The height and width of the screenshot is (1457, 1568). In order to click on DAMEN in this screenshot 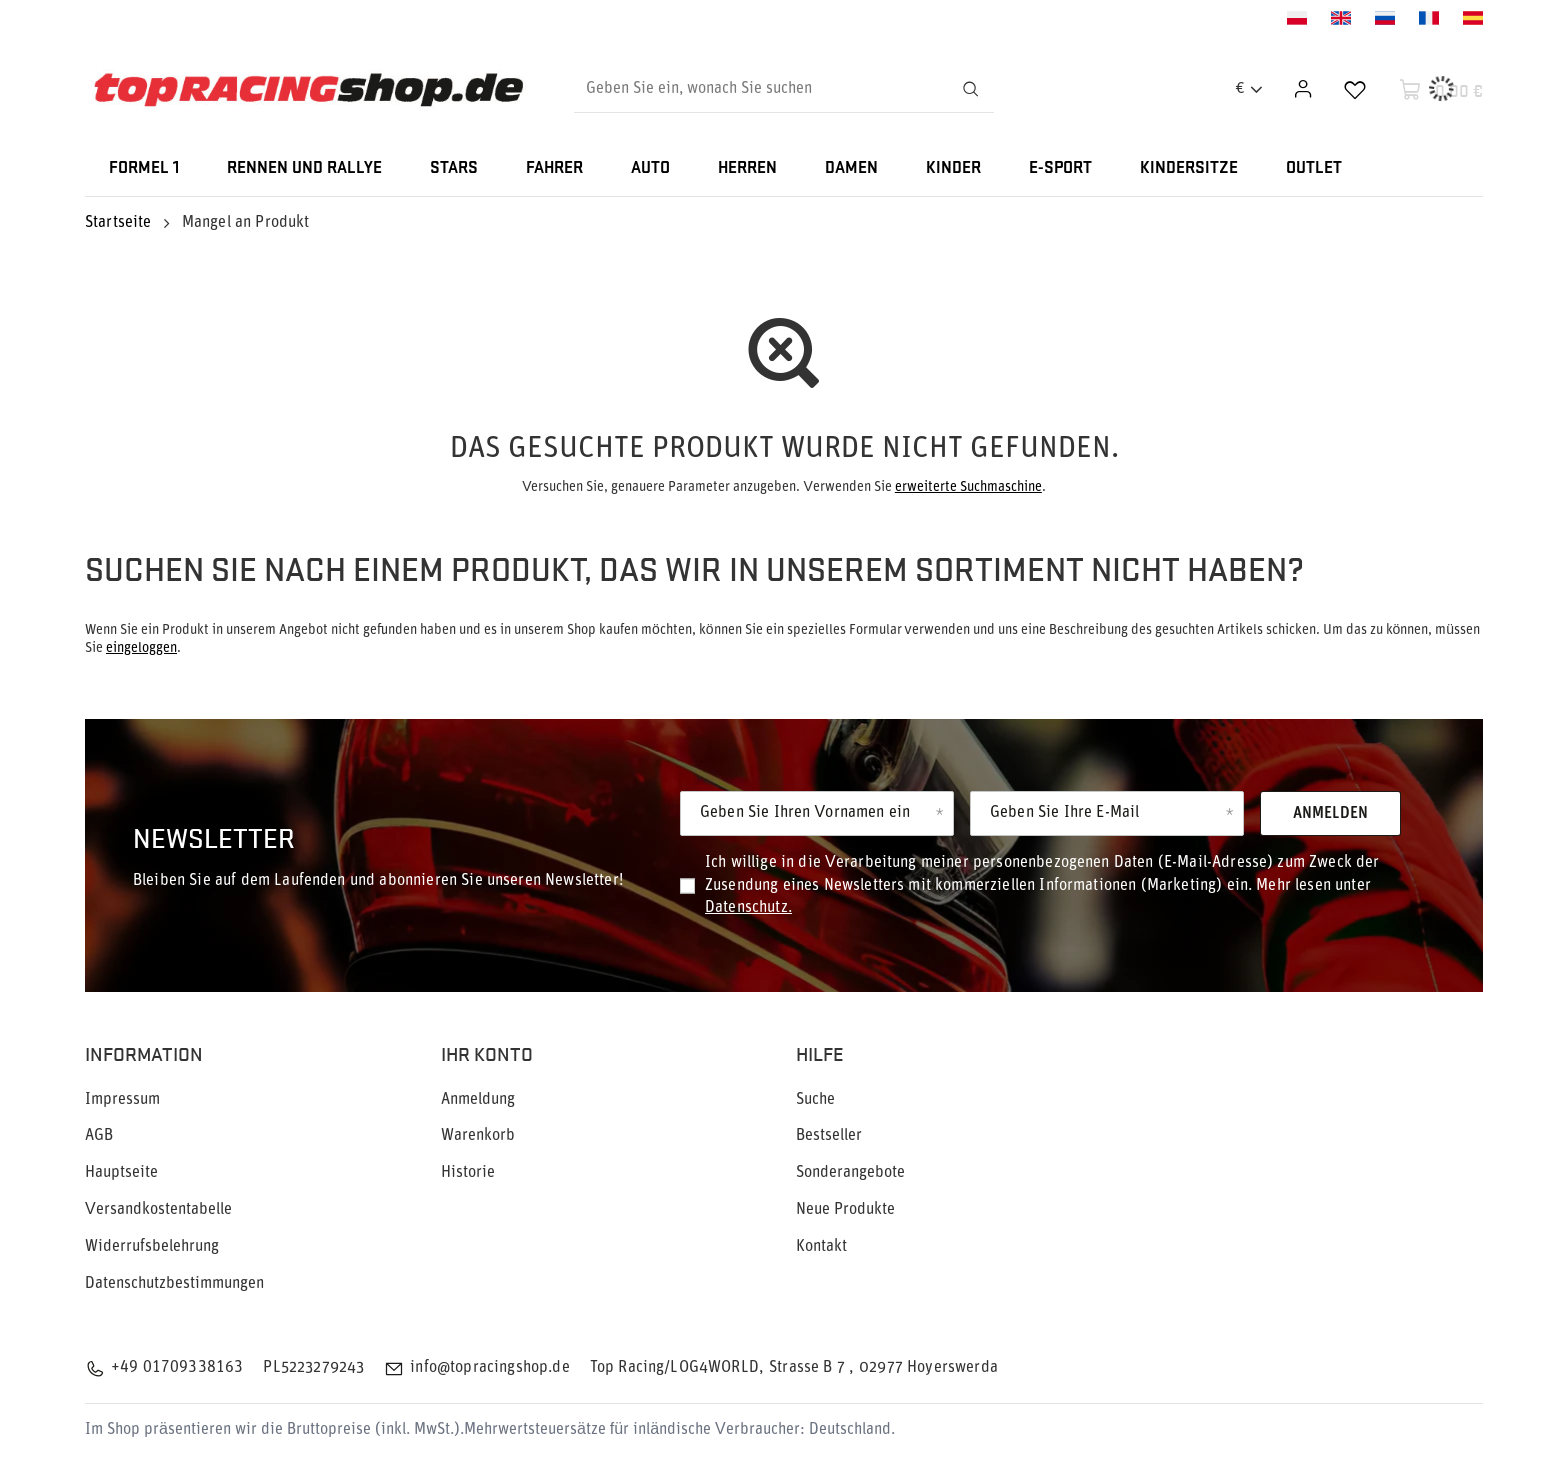, I will do `click(851, 168)`.